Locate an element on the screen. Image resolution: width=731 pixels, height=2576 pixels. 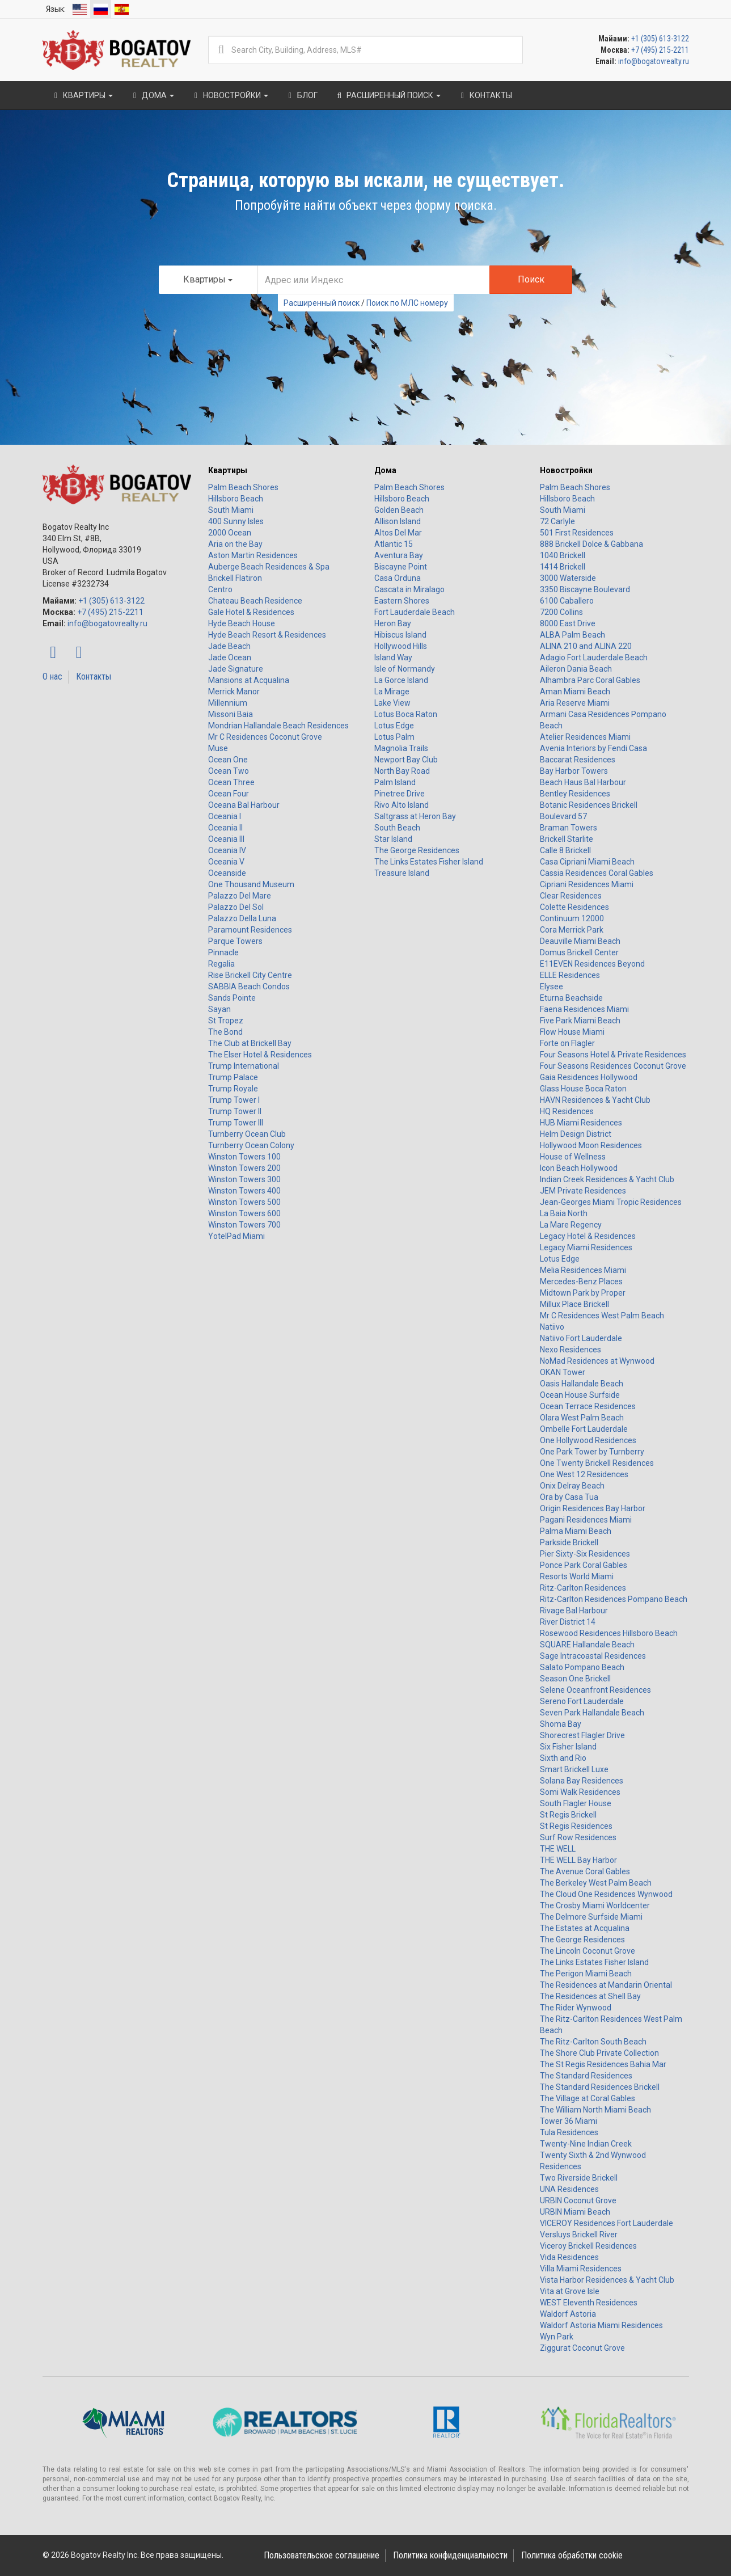
Lotus Edge is located at coordinates (394, 725).